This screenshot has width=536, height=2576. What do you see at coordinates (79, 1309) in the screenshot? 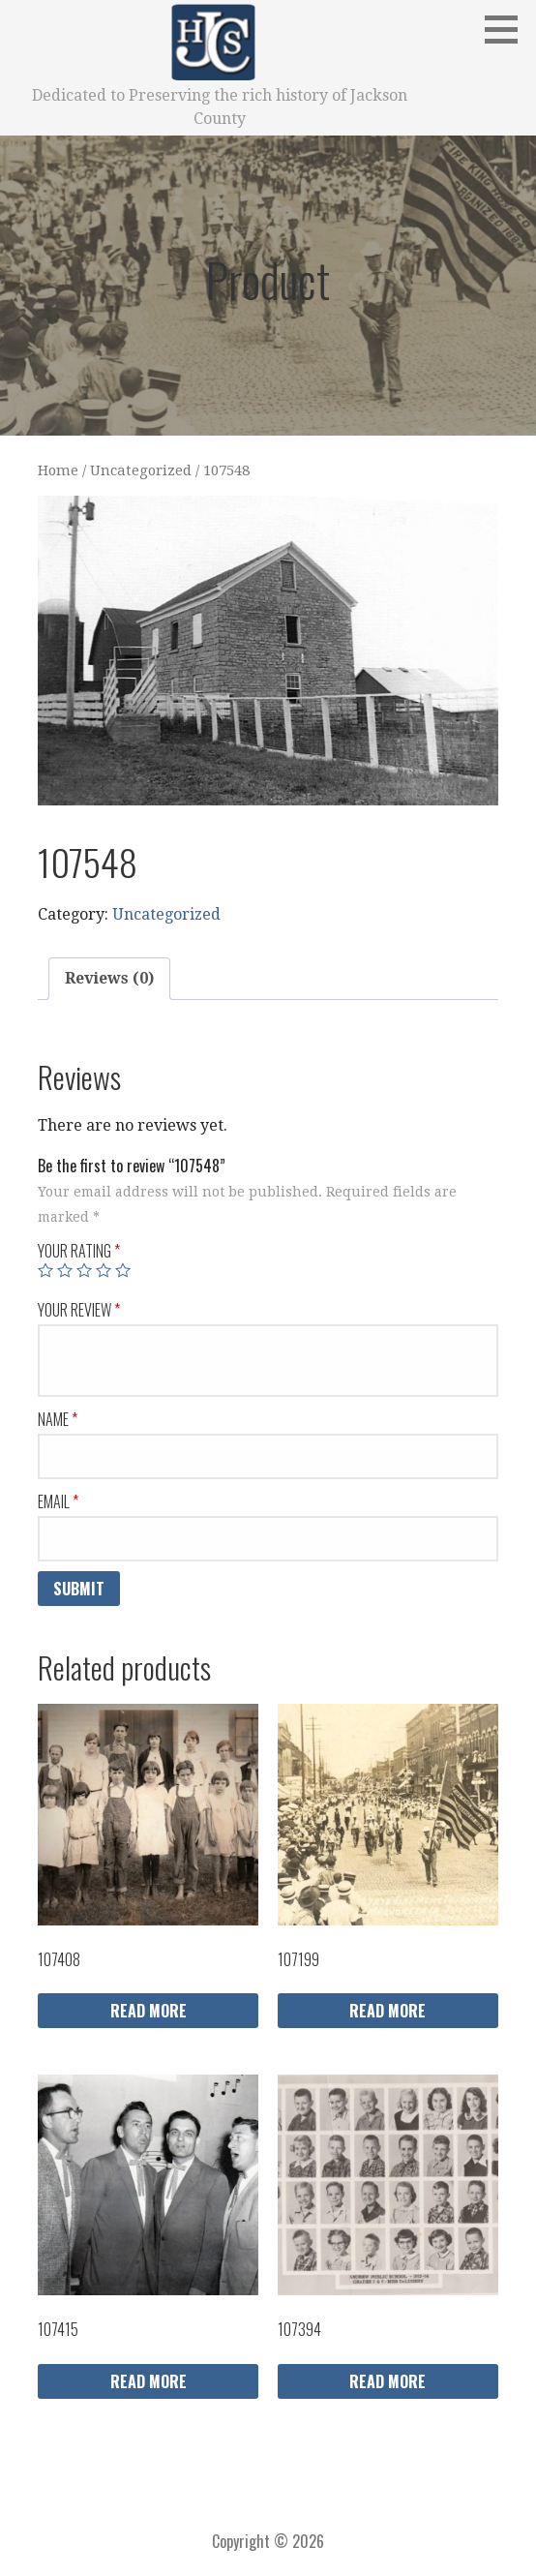
I see `Your review` at bounding box center [79, 1309].